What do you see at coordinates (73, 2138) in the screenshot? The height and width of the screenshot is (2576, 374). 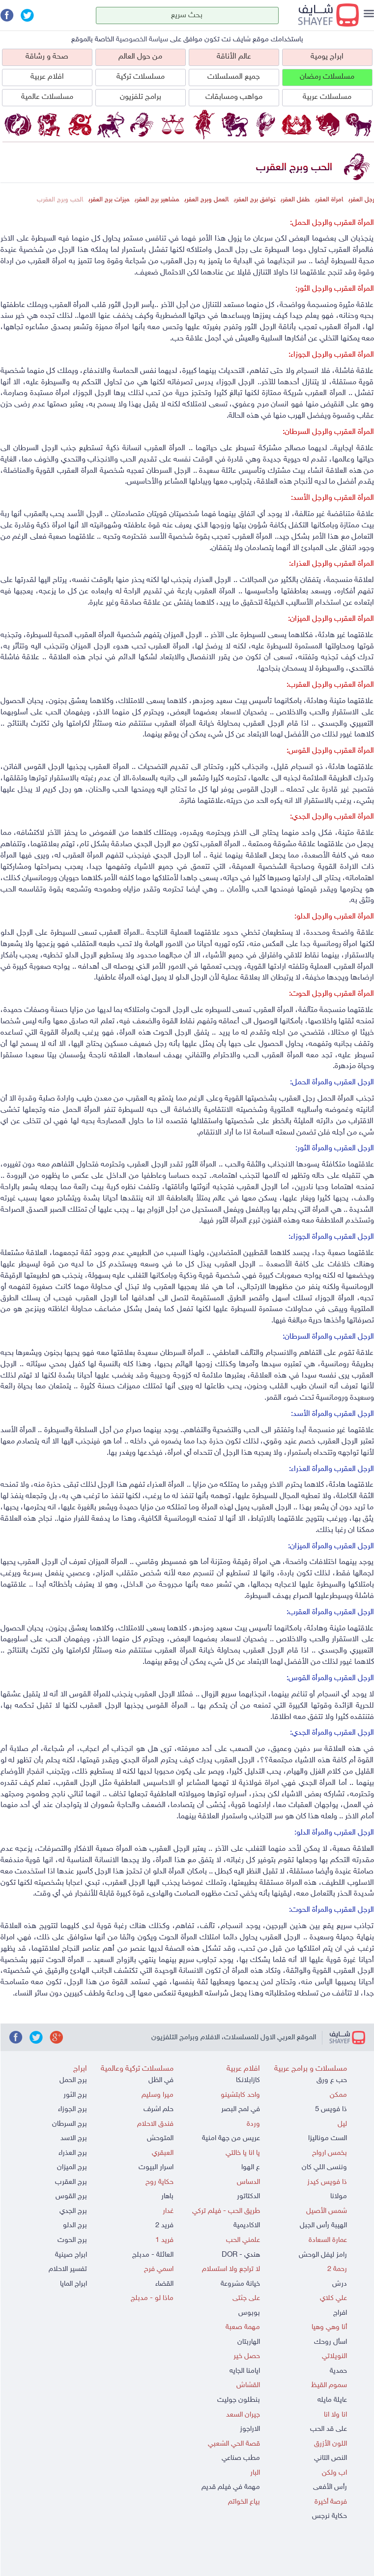 I see `برج الاسد` at bounding box center [73, 2138].